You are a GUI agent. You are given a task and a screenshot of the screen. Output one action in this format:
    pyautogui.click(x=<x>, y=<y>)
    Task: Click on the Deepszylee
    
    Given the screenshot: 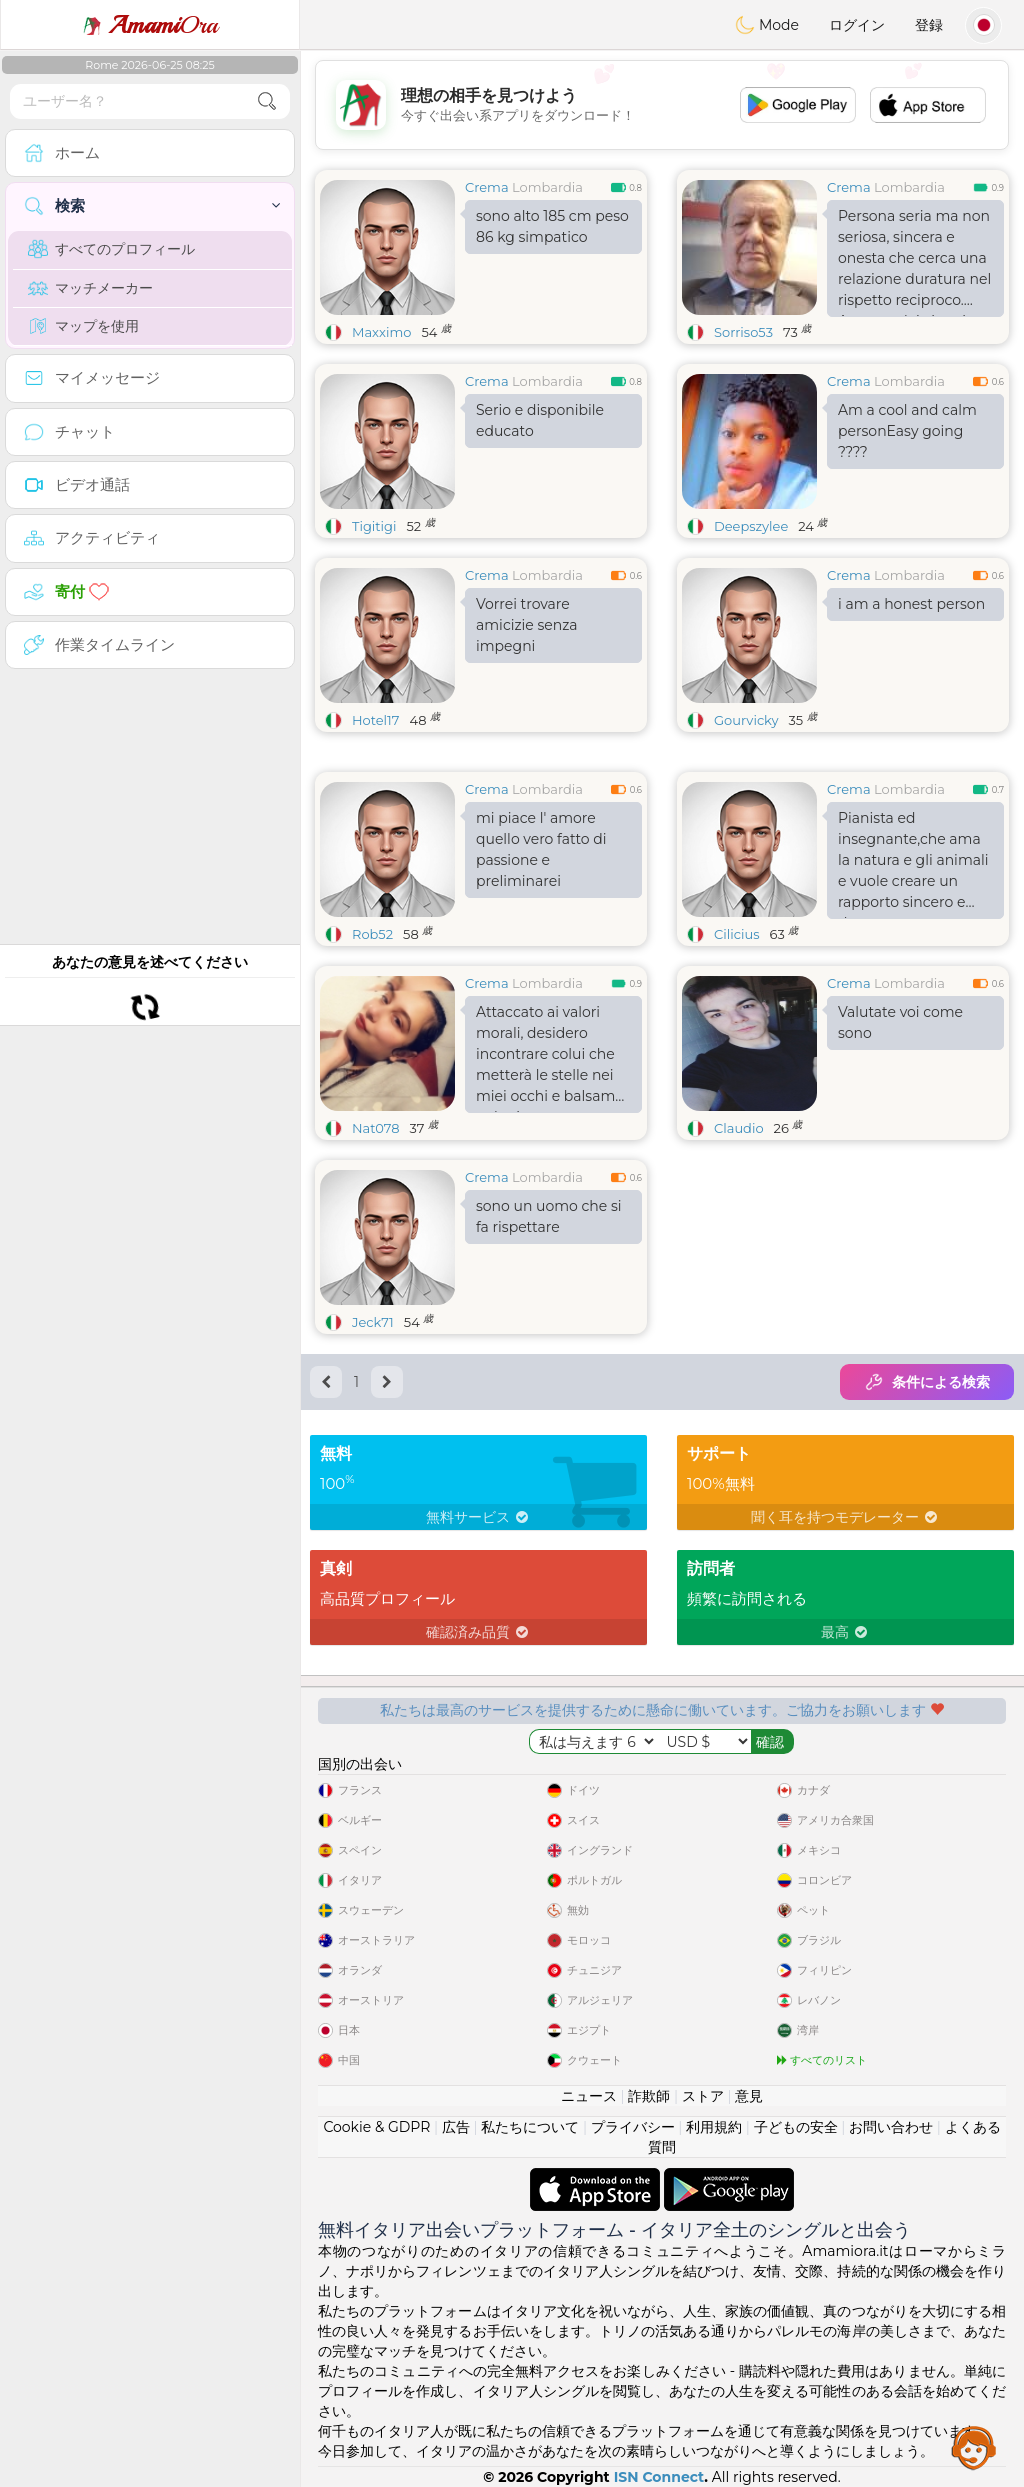 What is the action you would take?
    pyautogui.click(x=751, y=526)
    